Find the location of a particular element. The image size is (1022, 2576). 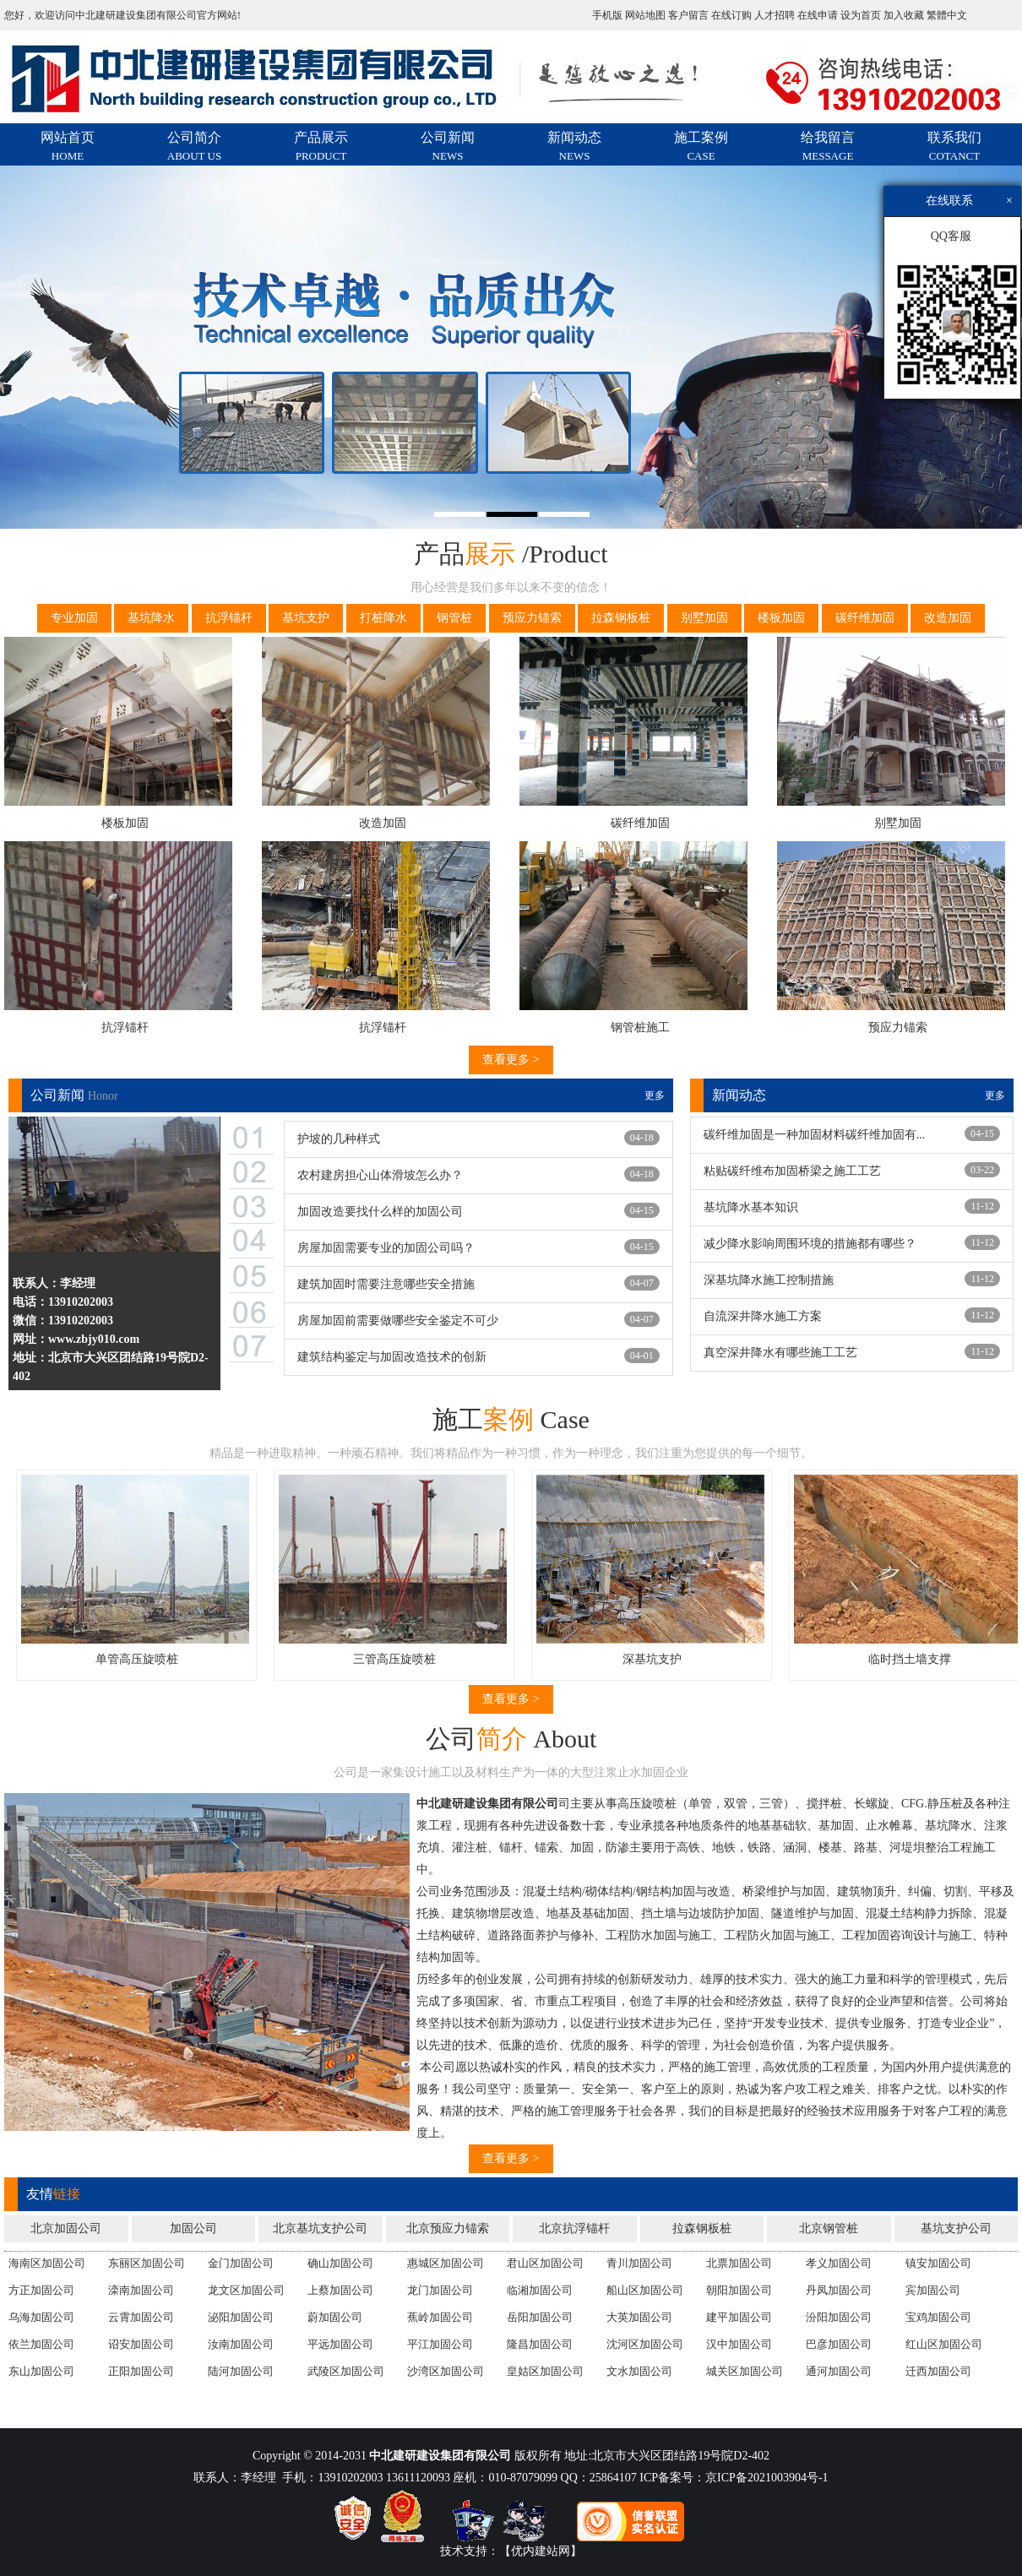

北京加固公司 is located at coordinates (65, 2228).